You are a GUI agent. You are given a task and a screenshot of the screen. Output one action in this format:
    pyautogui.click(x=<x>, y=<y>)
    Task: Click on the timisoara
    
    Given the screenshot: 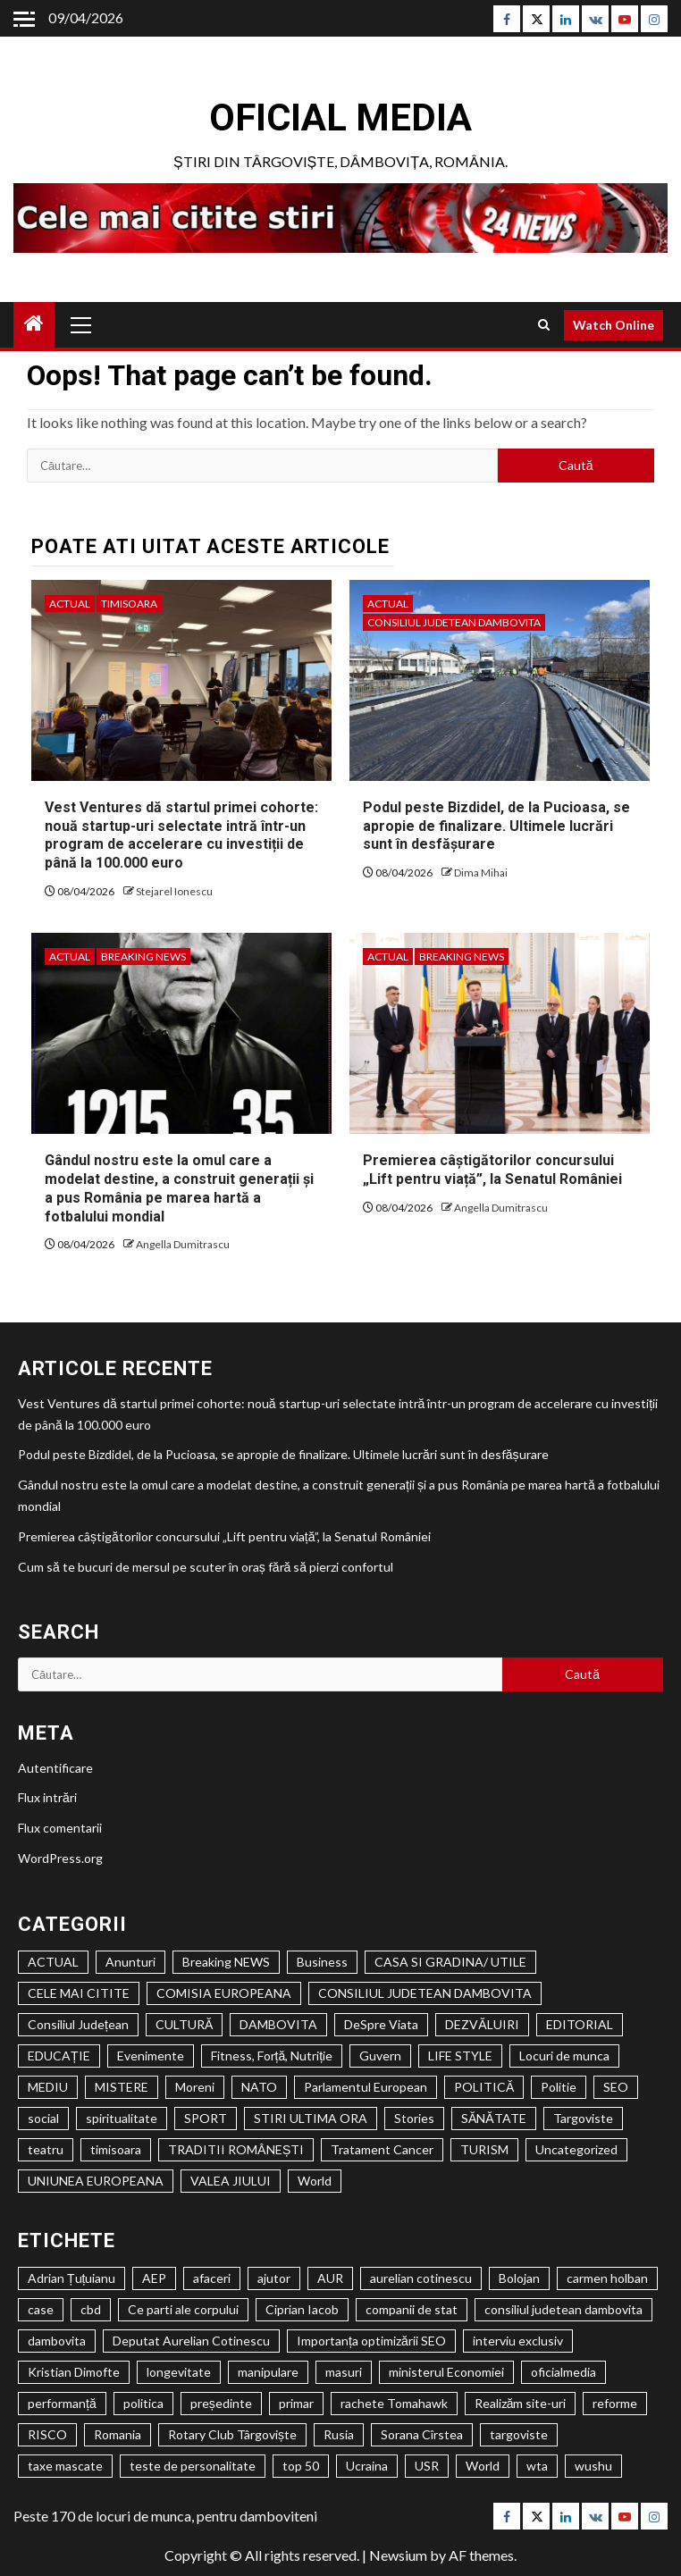 What is the action you would take?
    pyautogui.click(x=129, y=603)
    